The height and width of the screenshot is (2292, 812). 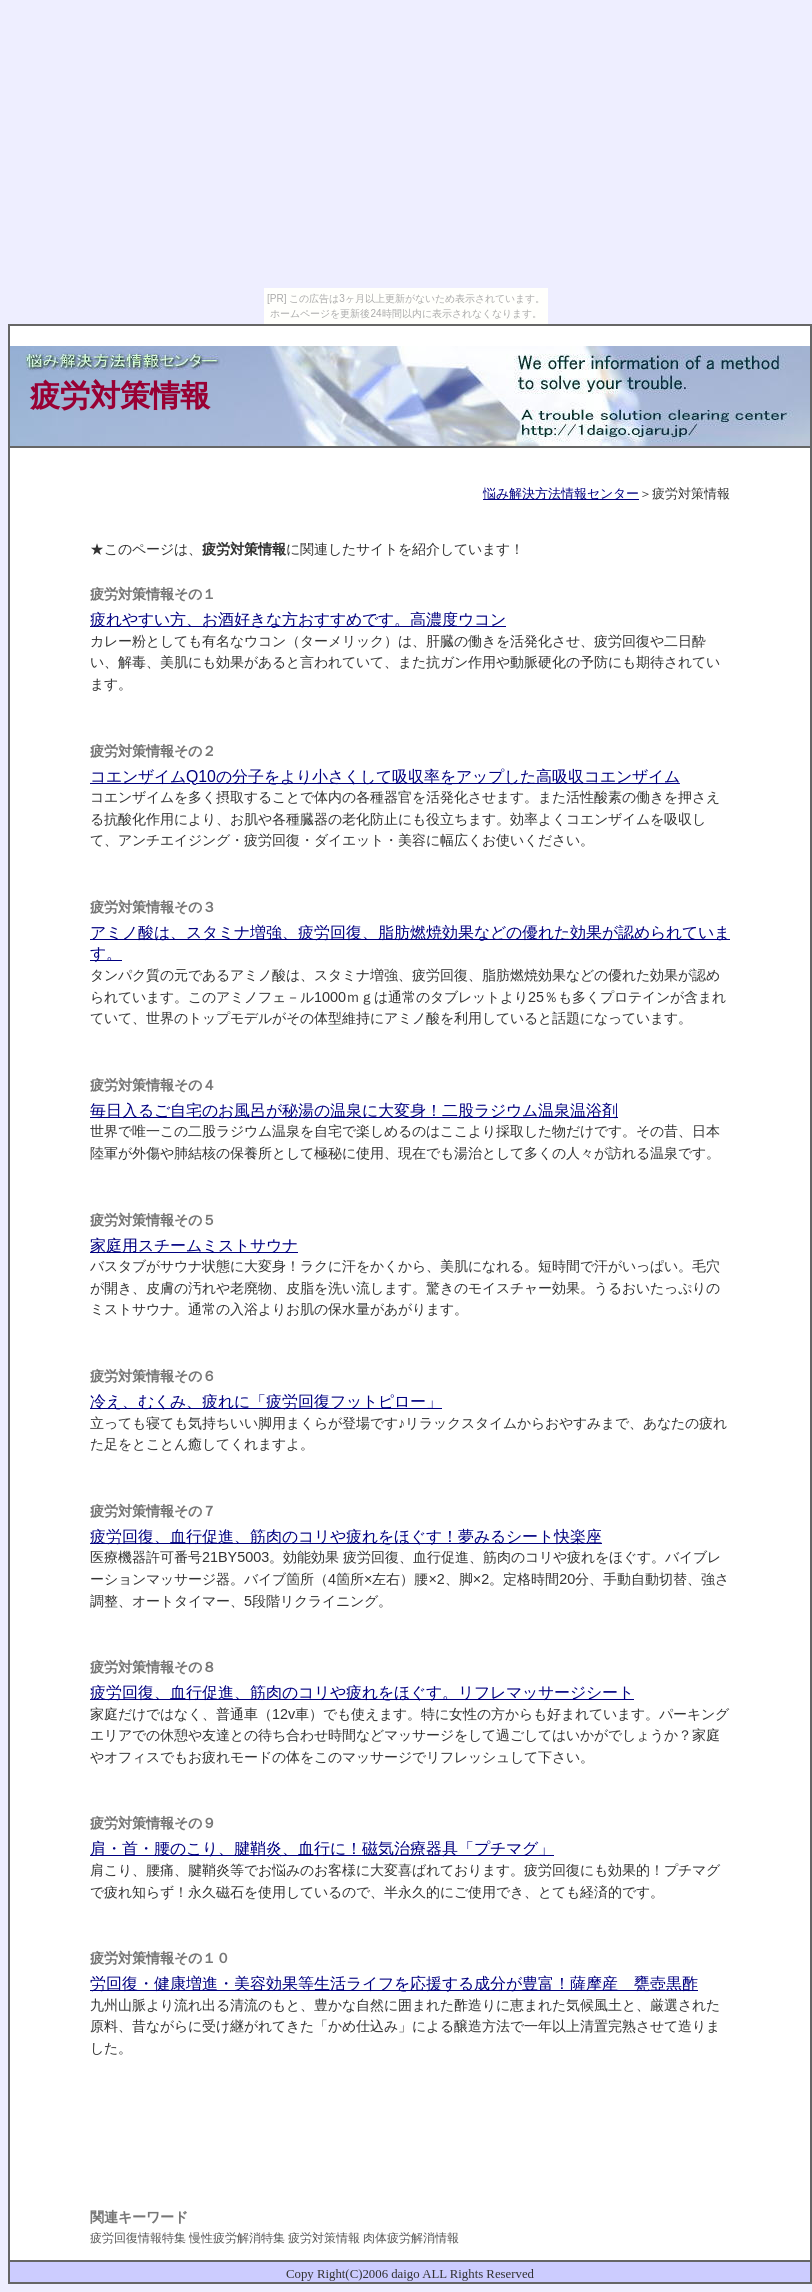 What do you see at coordinates (362, 1692) in the screenshot?
I see `疲労回復、血行促進、筋肉のコリや疲れをほぐす。リフレマッサージシート` at bounding box center [362, 1692].